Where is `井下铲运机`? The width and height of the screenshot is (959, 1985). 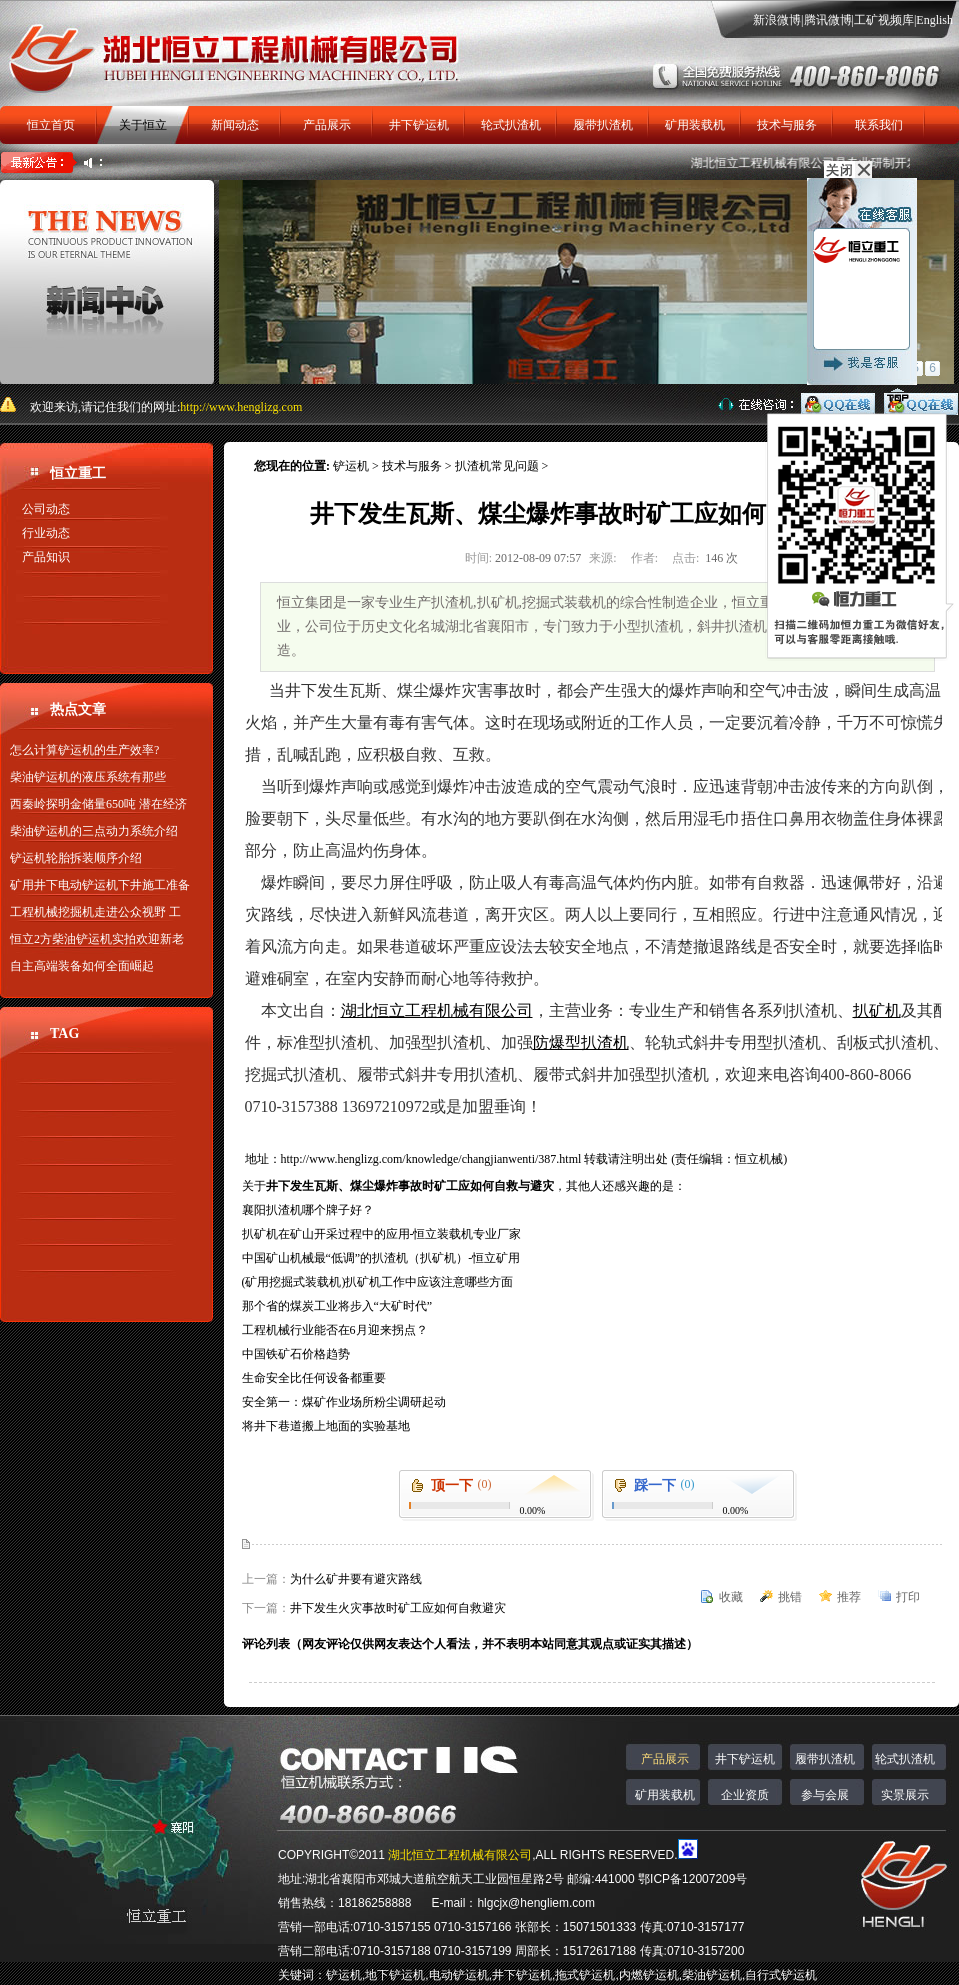
井下铲运机 is located at coordinates (419, 125).